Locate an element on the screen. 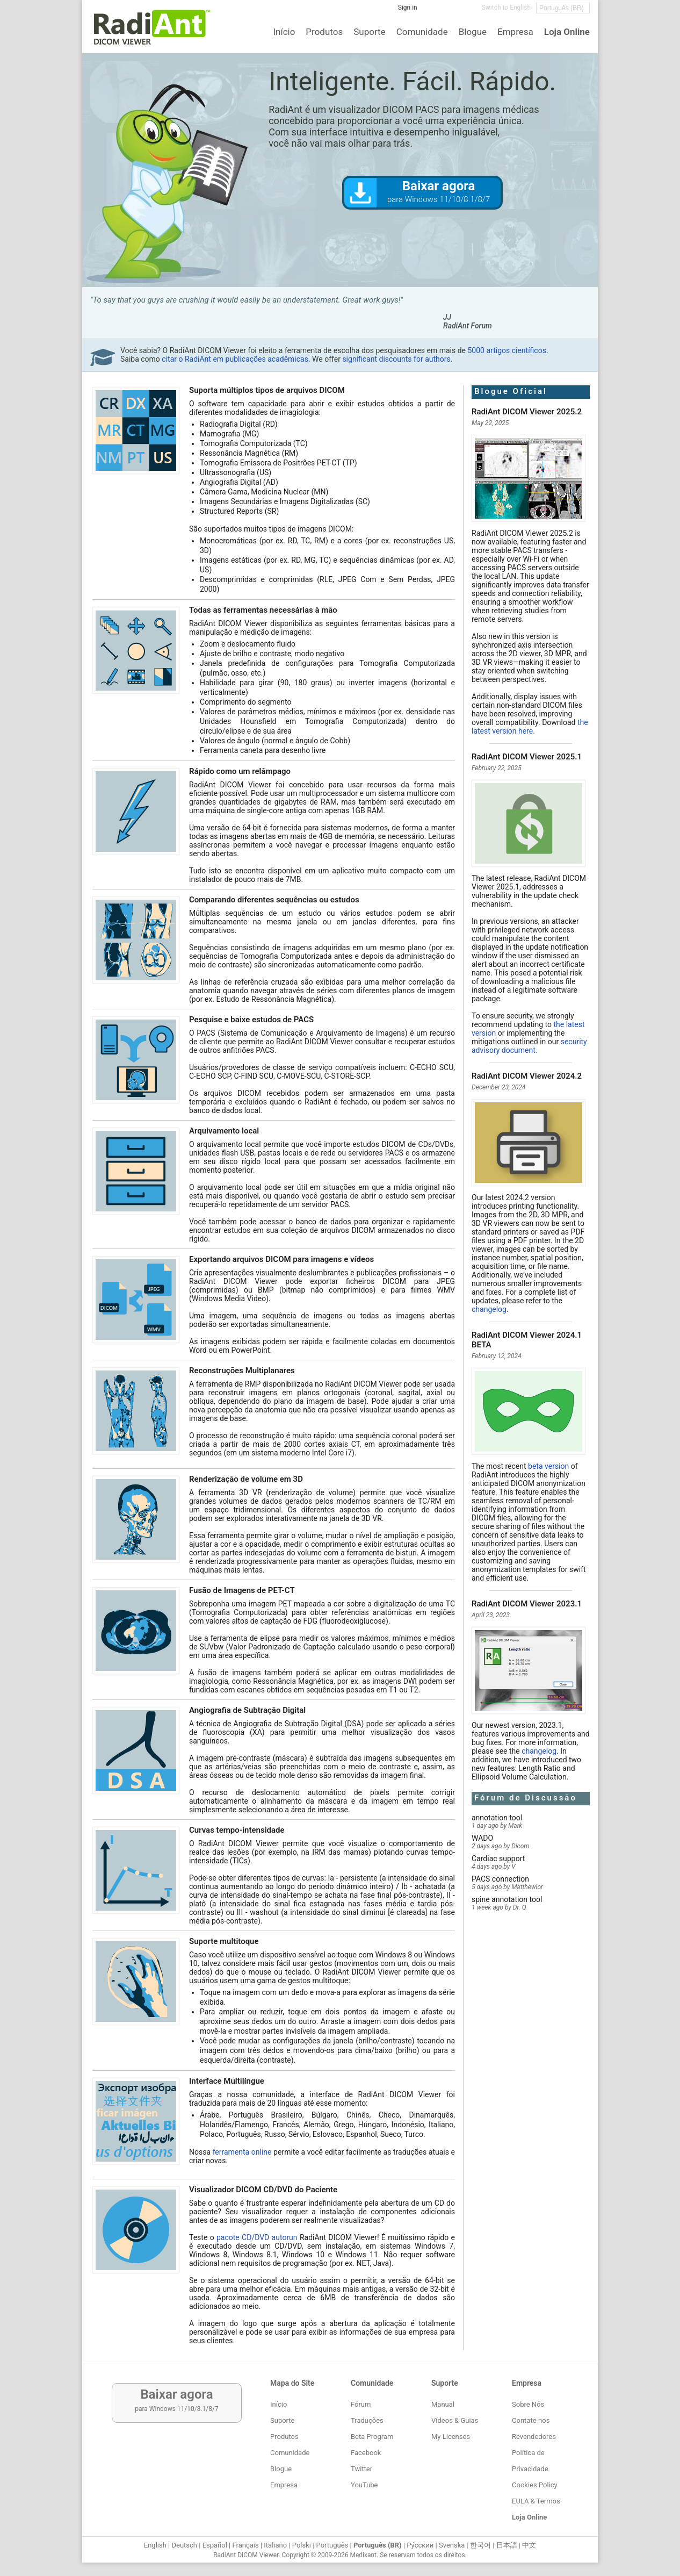 The image size is (680, 2576). Produtos is located at coordinates (324, 31).